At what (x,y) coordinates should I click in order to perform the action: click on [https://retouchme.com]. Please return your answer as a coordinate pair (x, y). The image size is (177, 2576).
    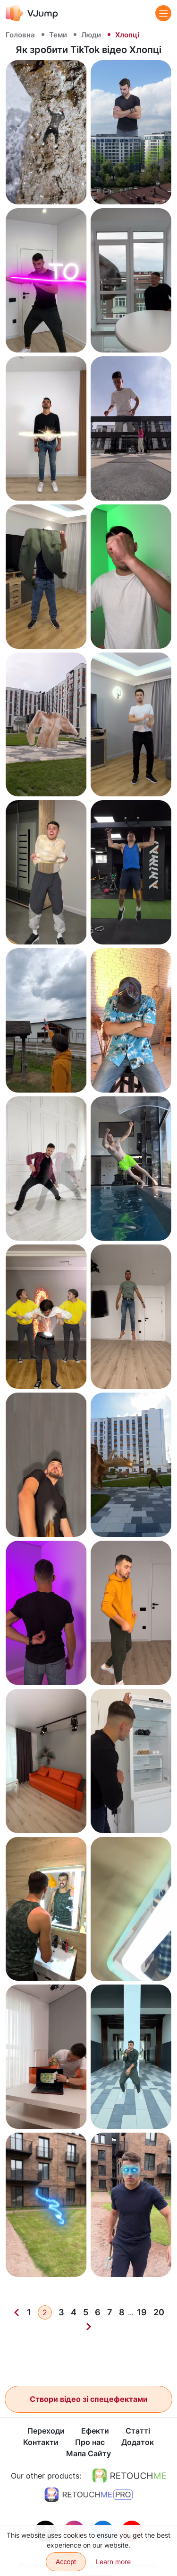
    Looking at the image, I should click on (129, 2476).